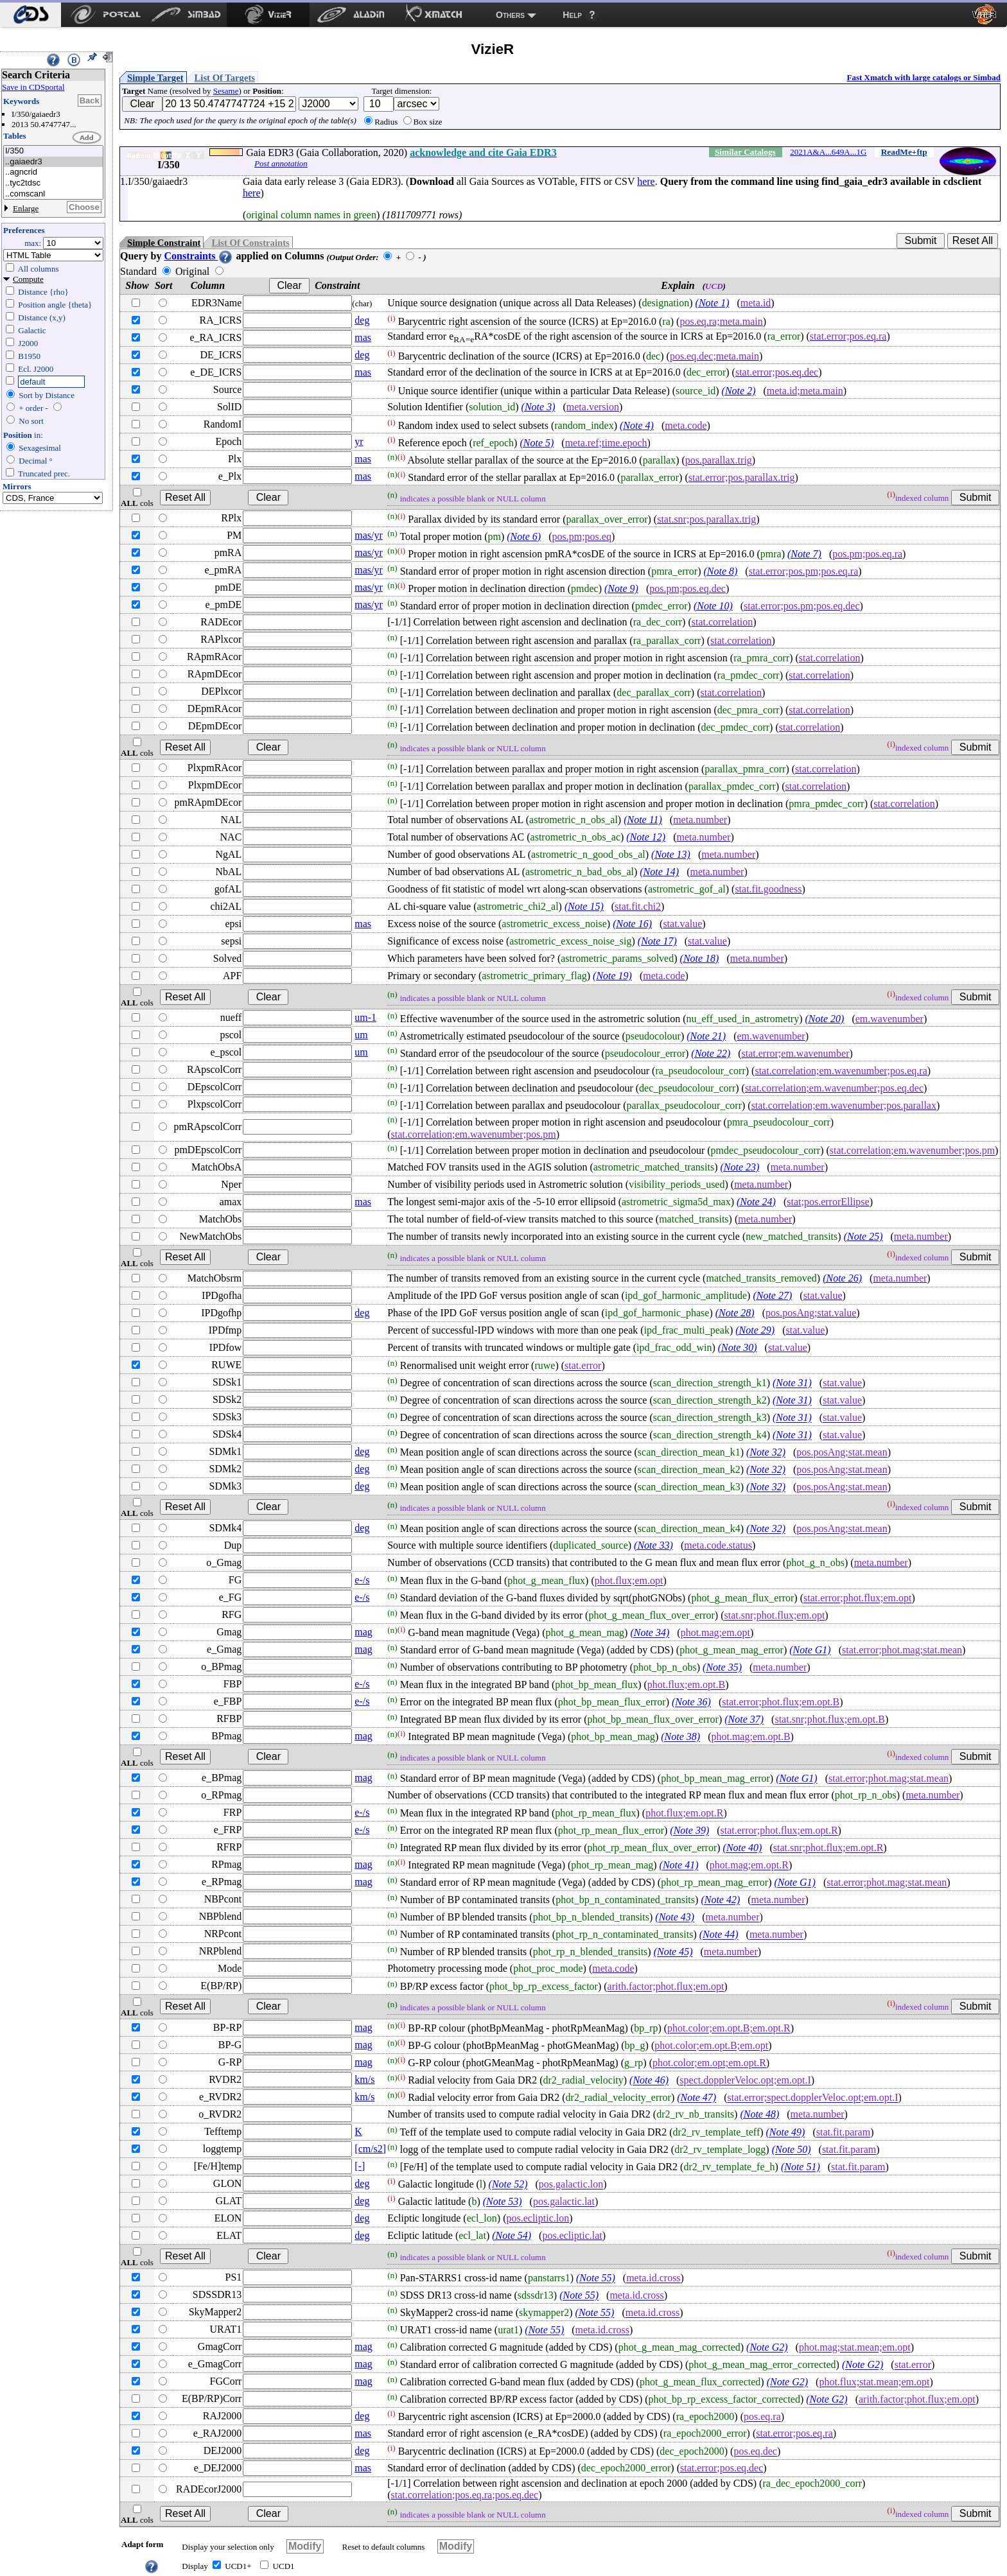 This screenshot has width=1007, height=2576. What do you see at coordinates (739, 390) in the screenshot?
I see `(Note 2)` at bounding box center [739, 390].